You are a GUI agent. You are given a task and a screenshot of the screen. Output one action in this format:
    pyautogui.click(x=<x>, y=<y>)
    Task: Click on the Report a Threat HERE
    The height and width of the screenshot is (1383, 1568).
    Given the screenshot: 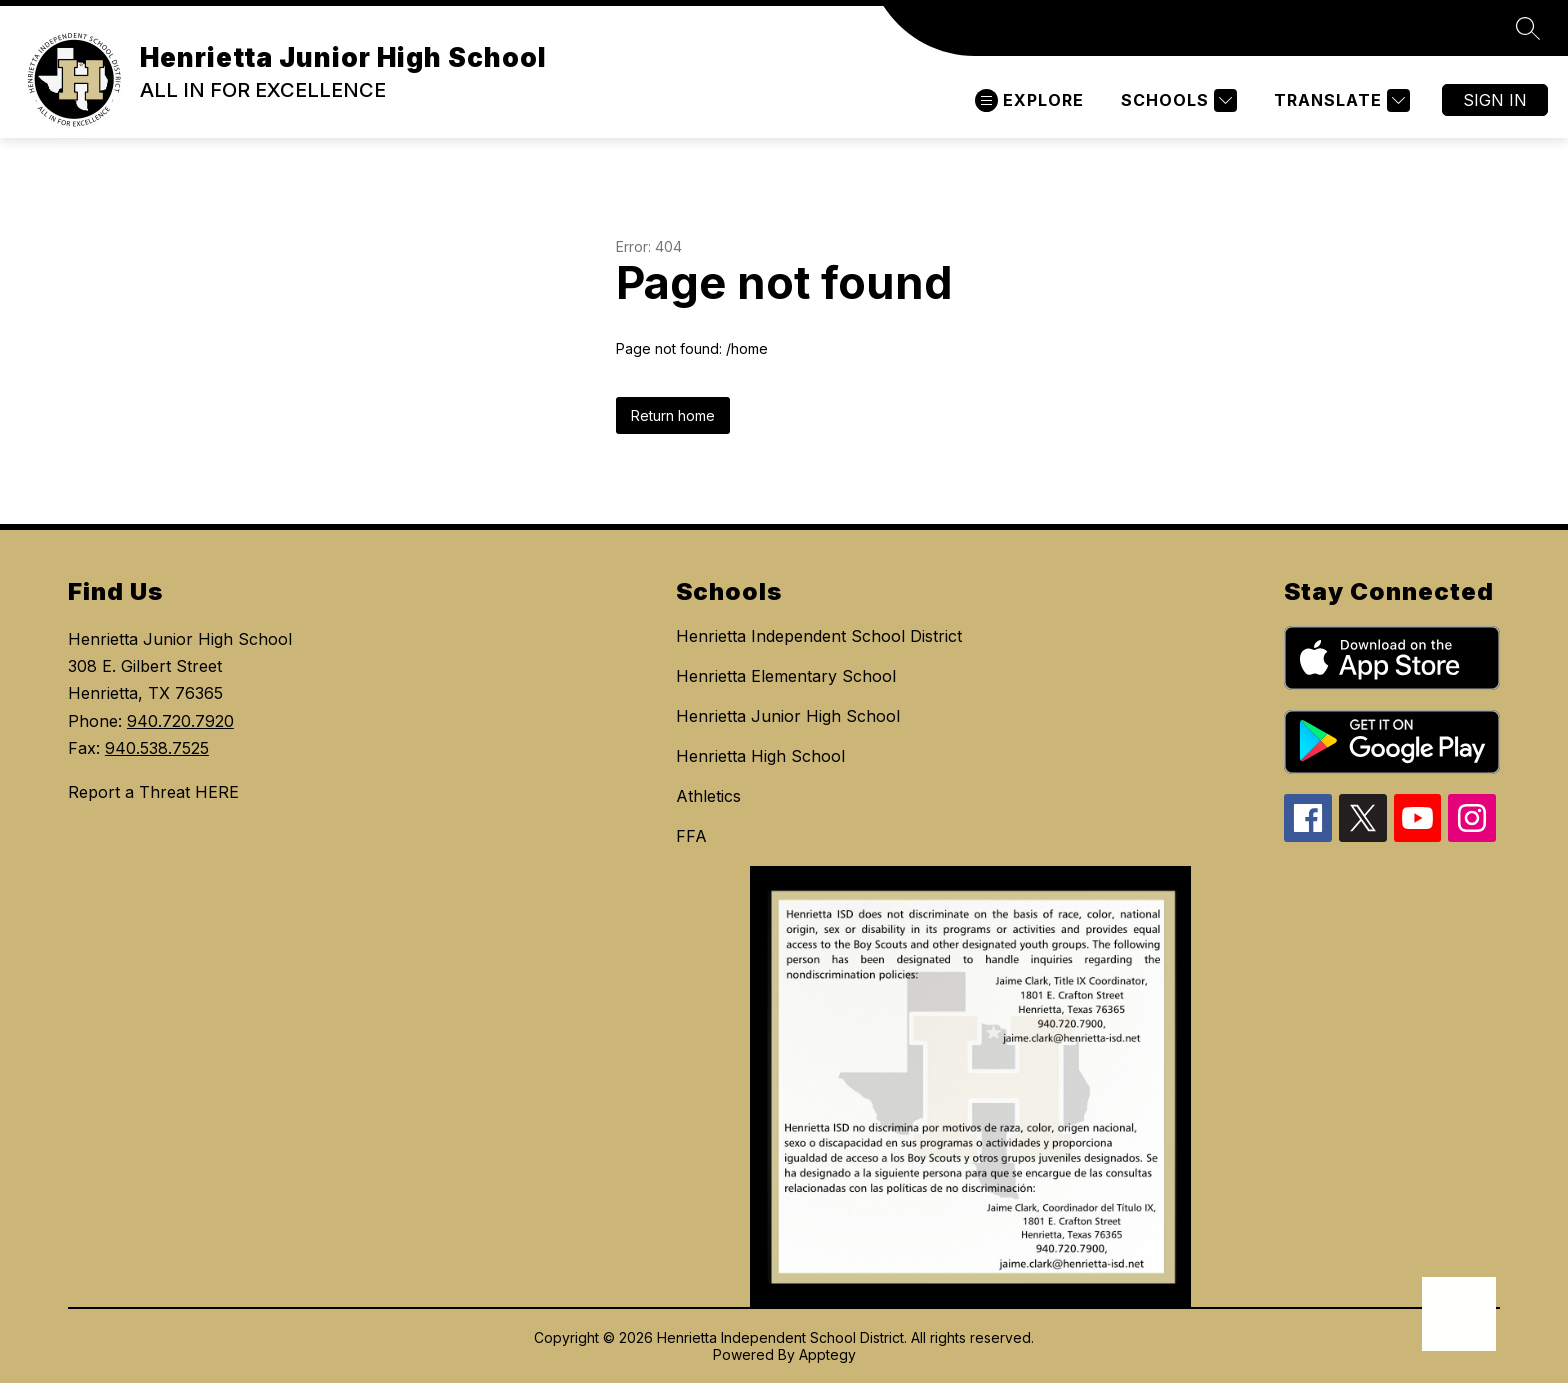 What is the action you would take?
    pyautogui.click(x=153, y=792)
    